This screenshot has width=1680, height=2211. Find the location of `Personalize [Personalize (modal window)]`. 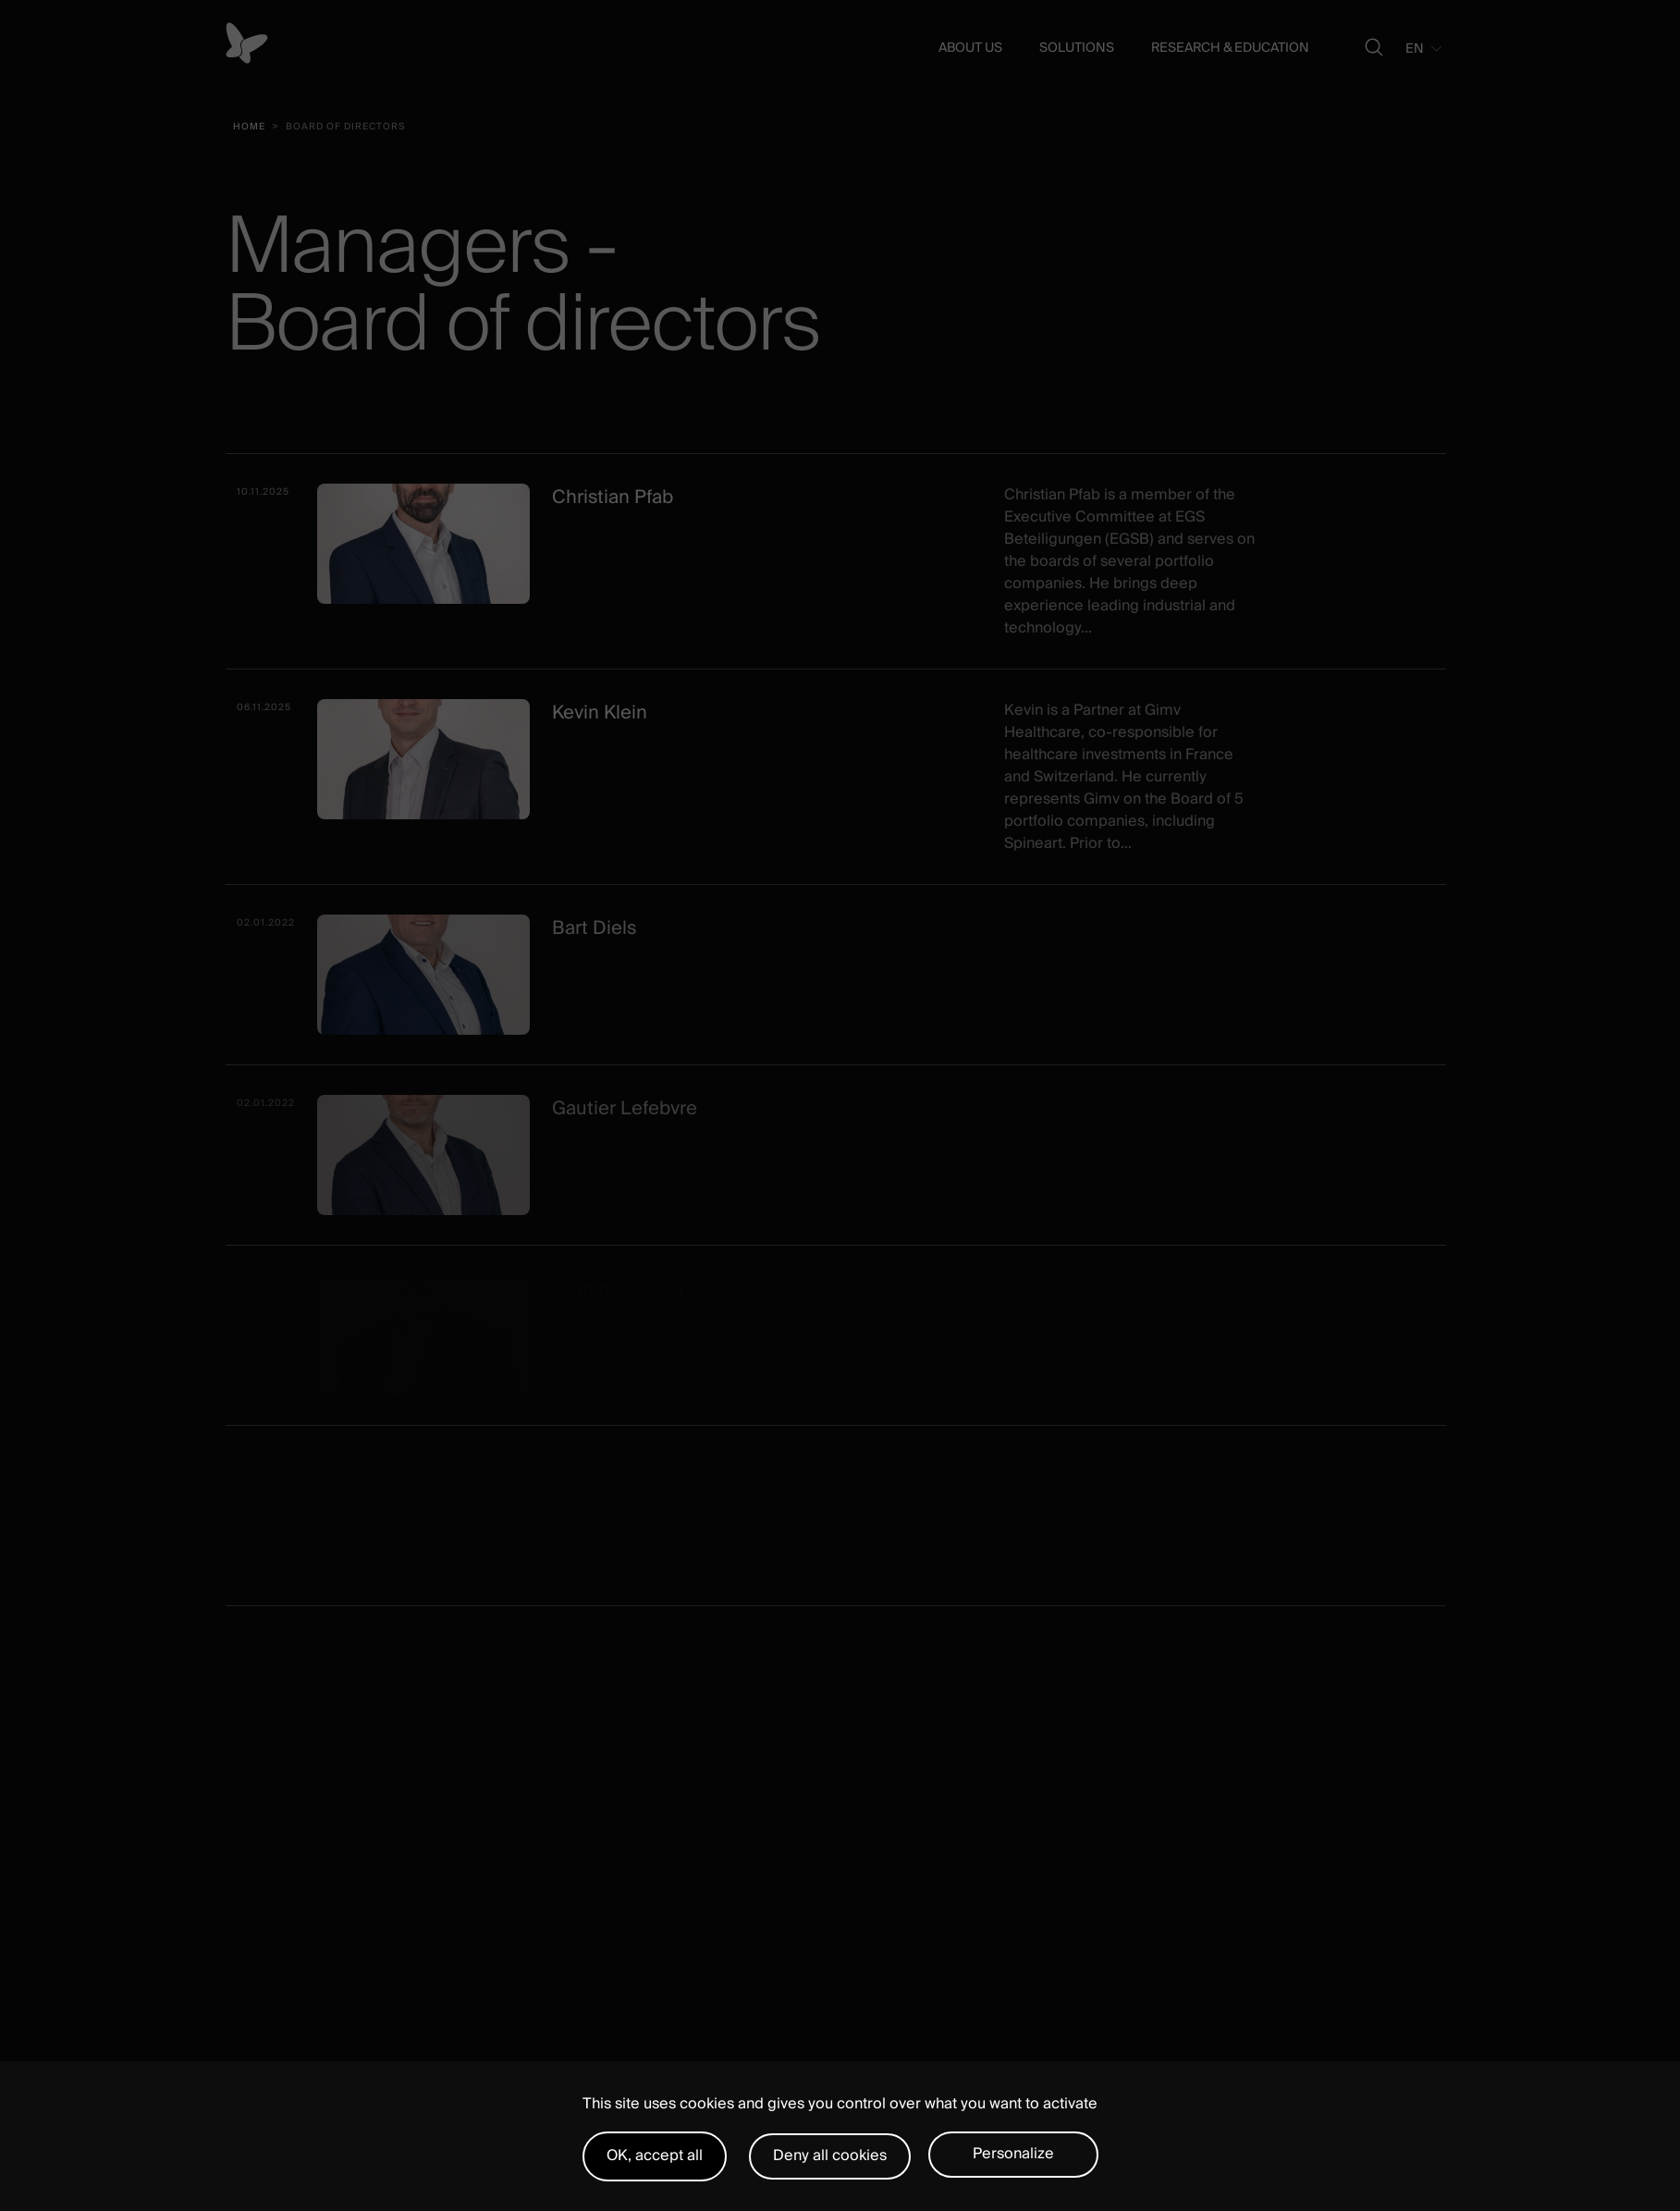

Personalize [Personalize (modal window)] is located at coordinates (1013, 2154).